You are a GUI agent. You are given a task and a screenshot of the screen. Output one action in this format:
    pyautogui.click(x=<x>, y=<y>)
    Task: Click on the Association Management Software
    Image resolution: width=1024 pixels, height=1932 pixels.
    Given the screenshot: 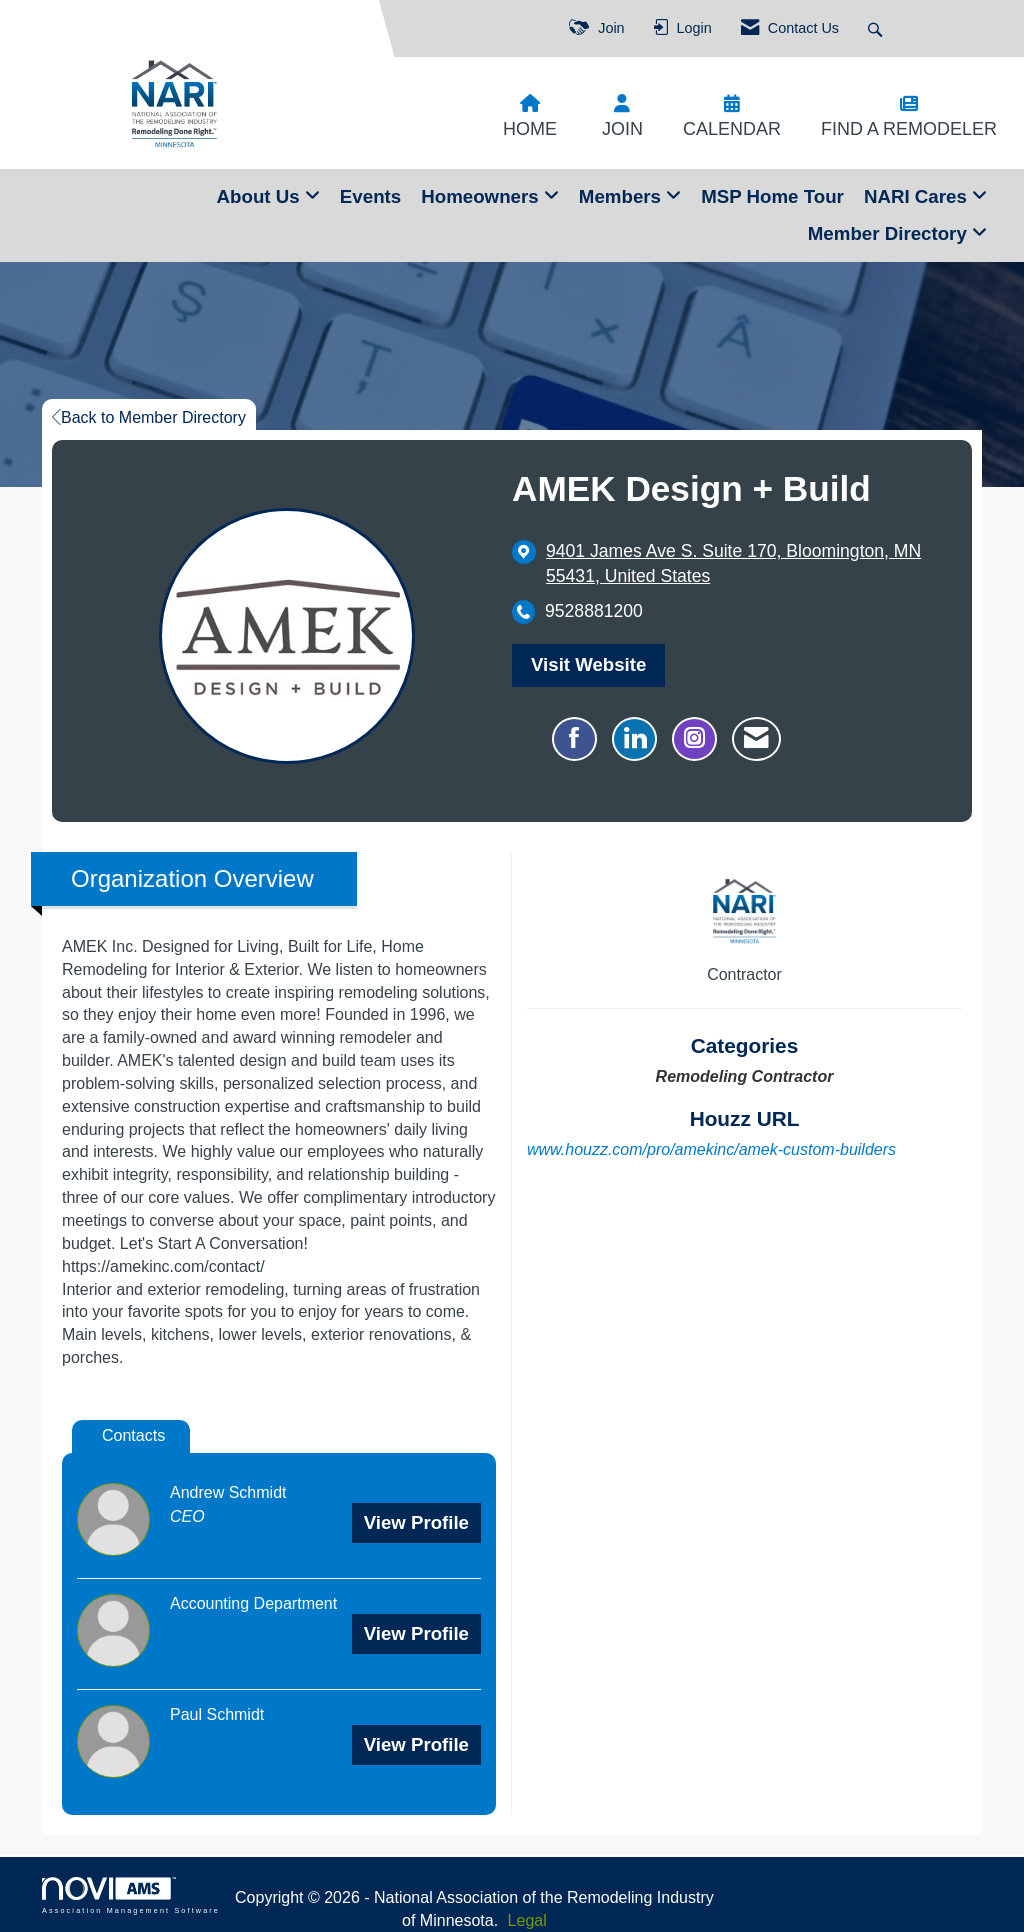 What is the action you would take?
    pyautogui.click(x=131, y=1895)
    